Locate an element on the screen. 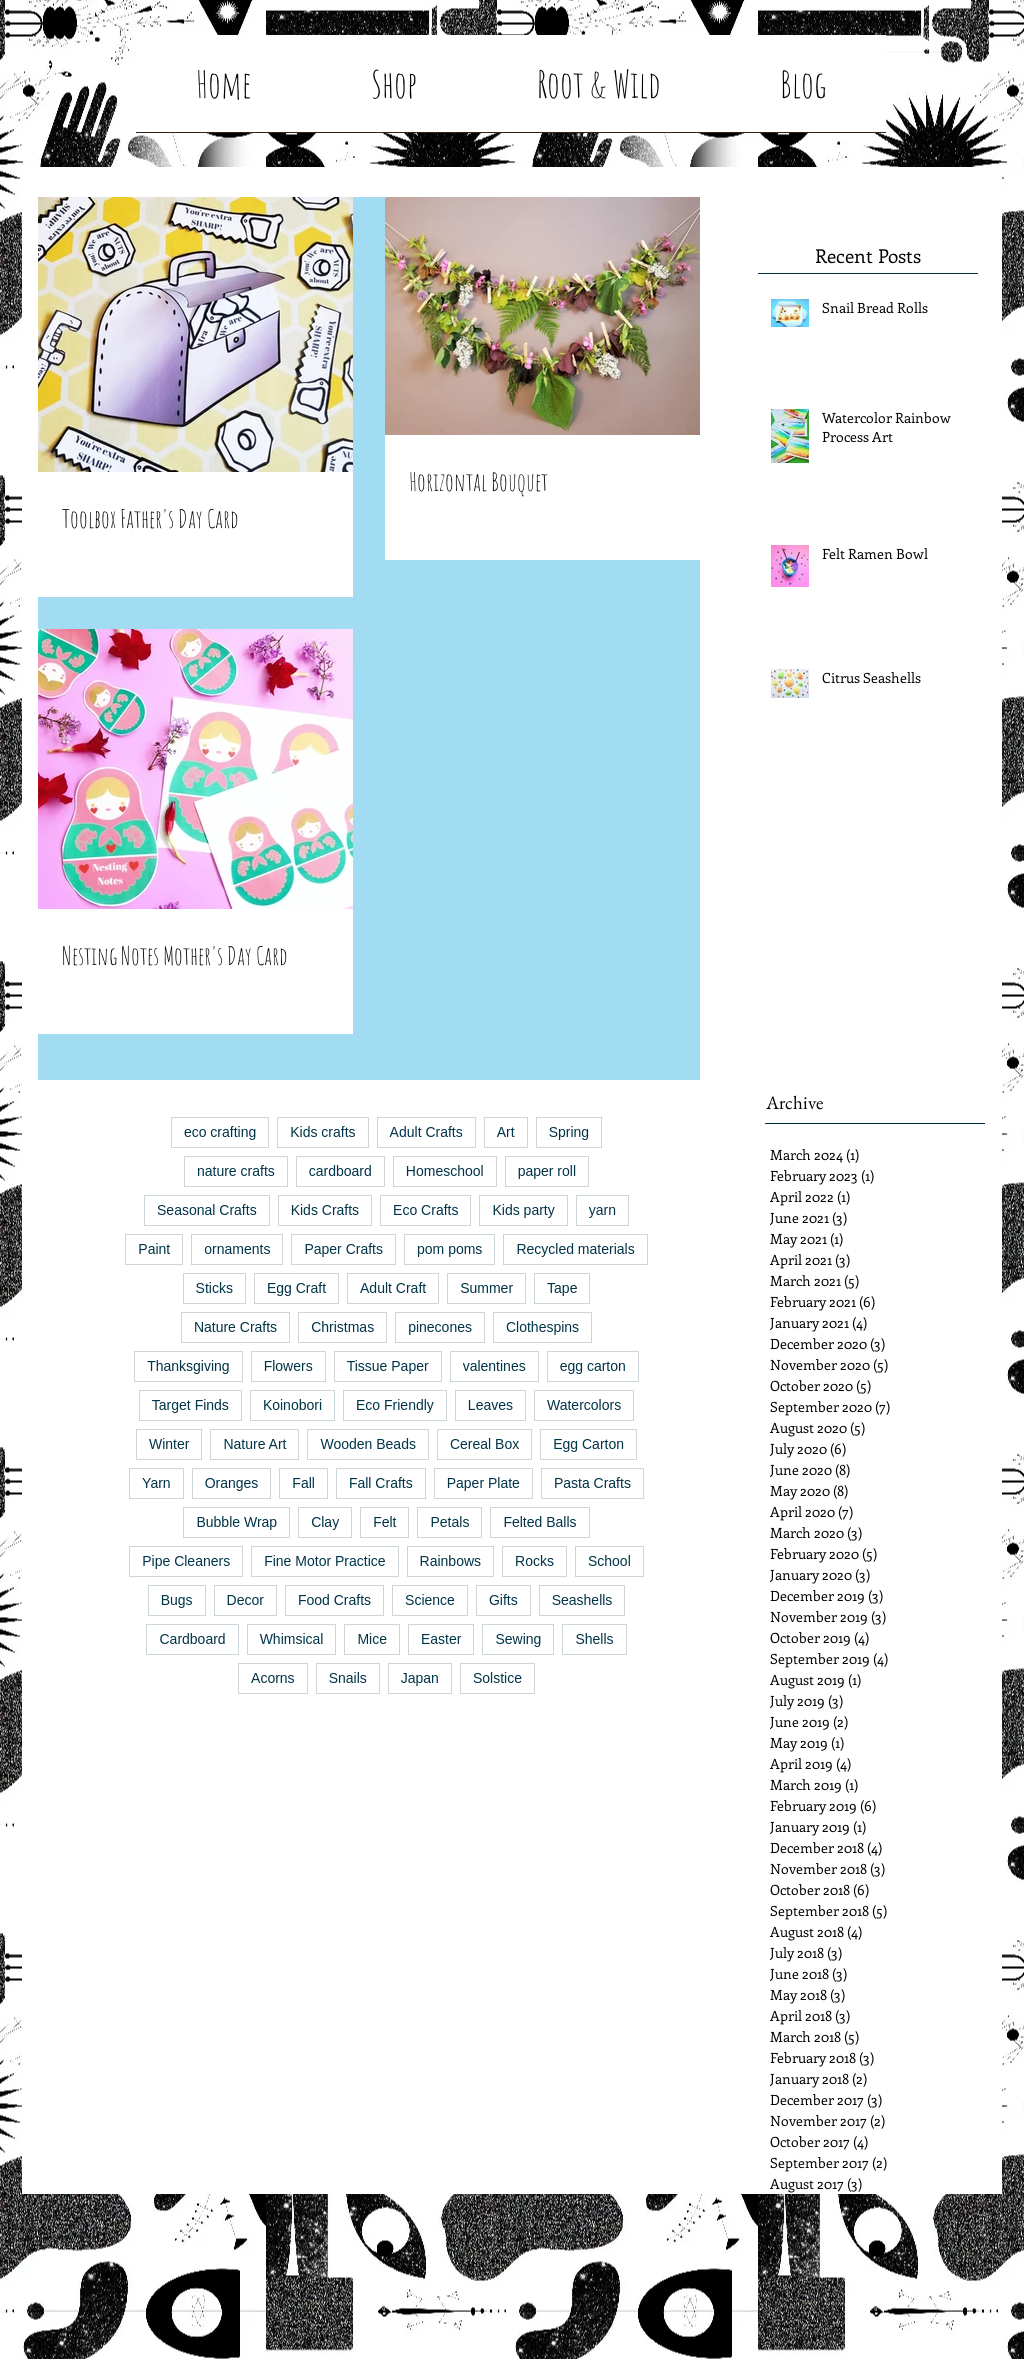  Fall is located at coordinates (303, 1483).